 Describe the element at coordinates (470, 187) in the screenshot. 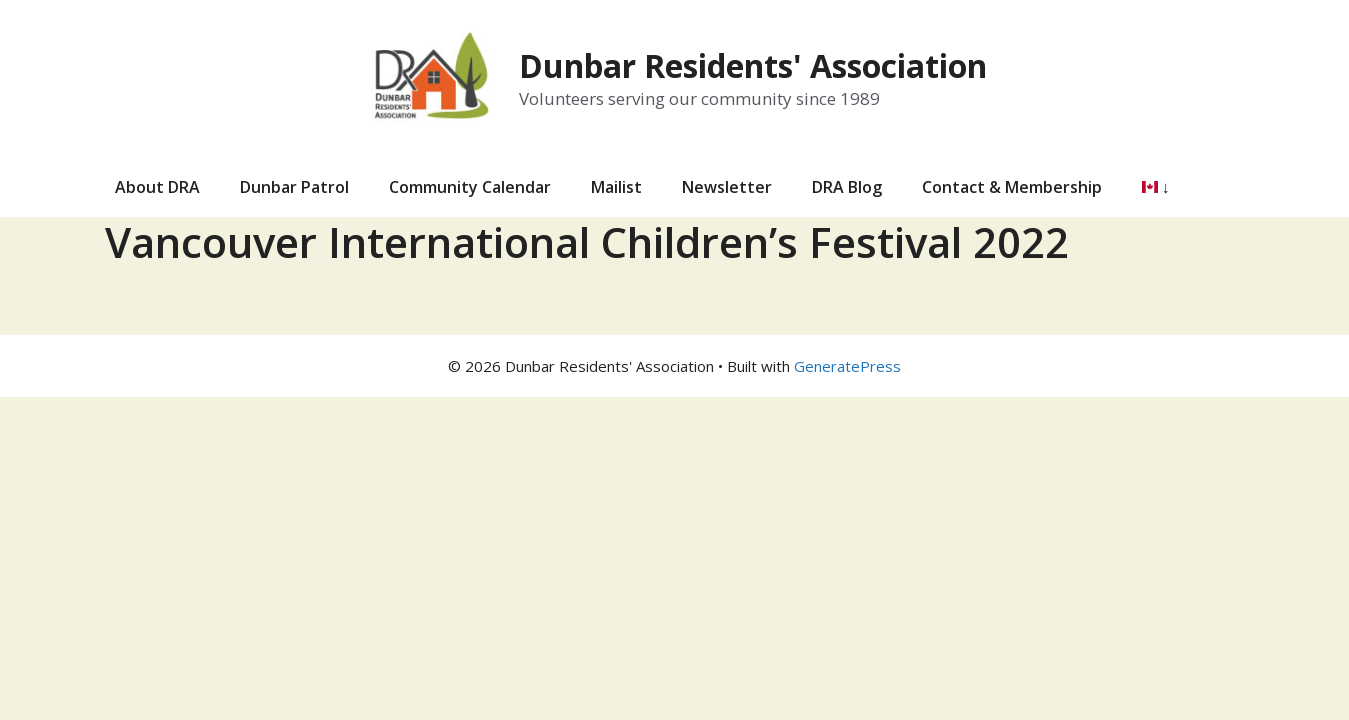

I see `Community Calendar` at that location.